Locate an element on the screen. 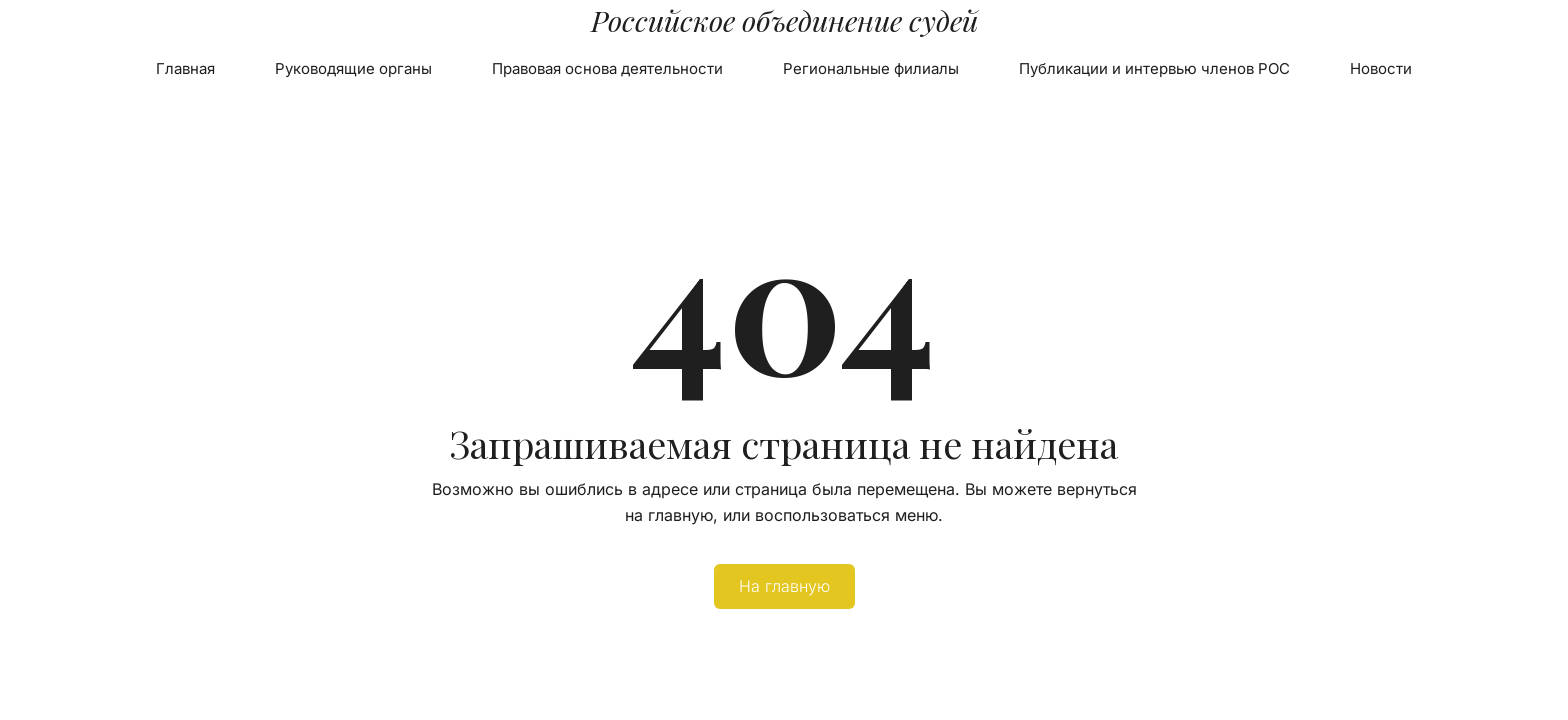 The image size is (1568, 720). [menuitem] is located at coordinates (185, 69).